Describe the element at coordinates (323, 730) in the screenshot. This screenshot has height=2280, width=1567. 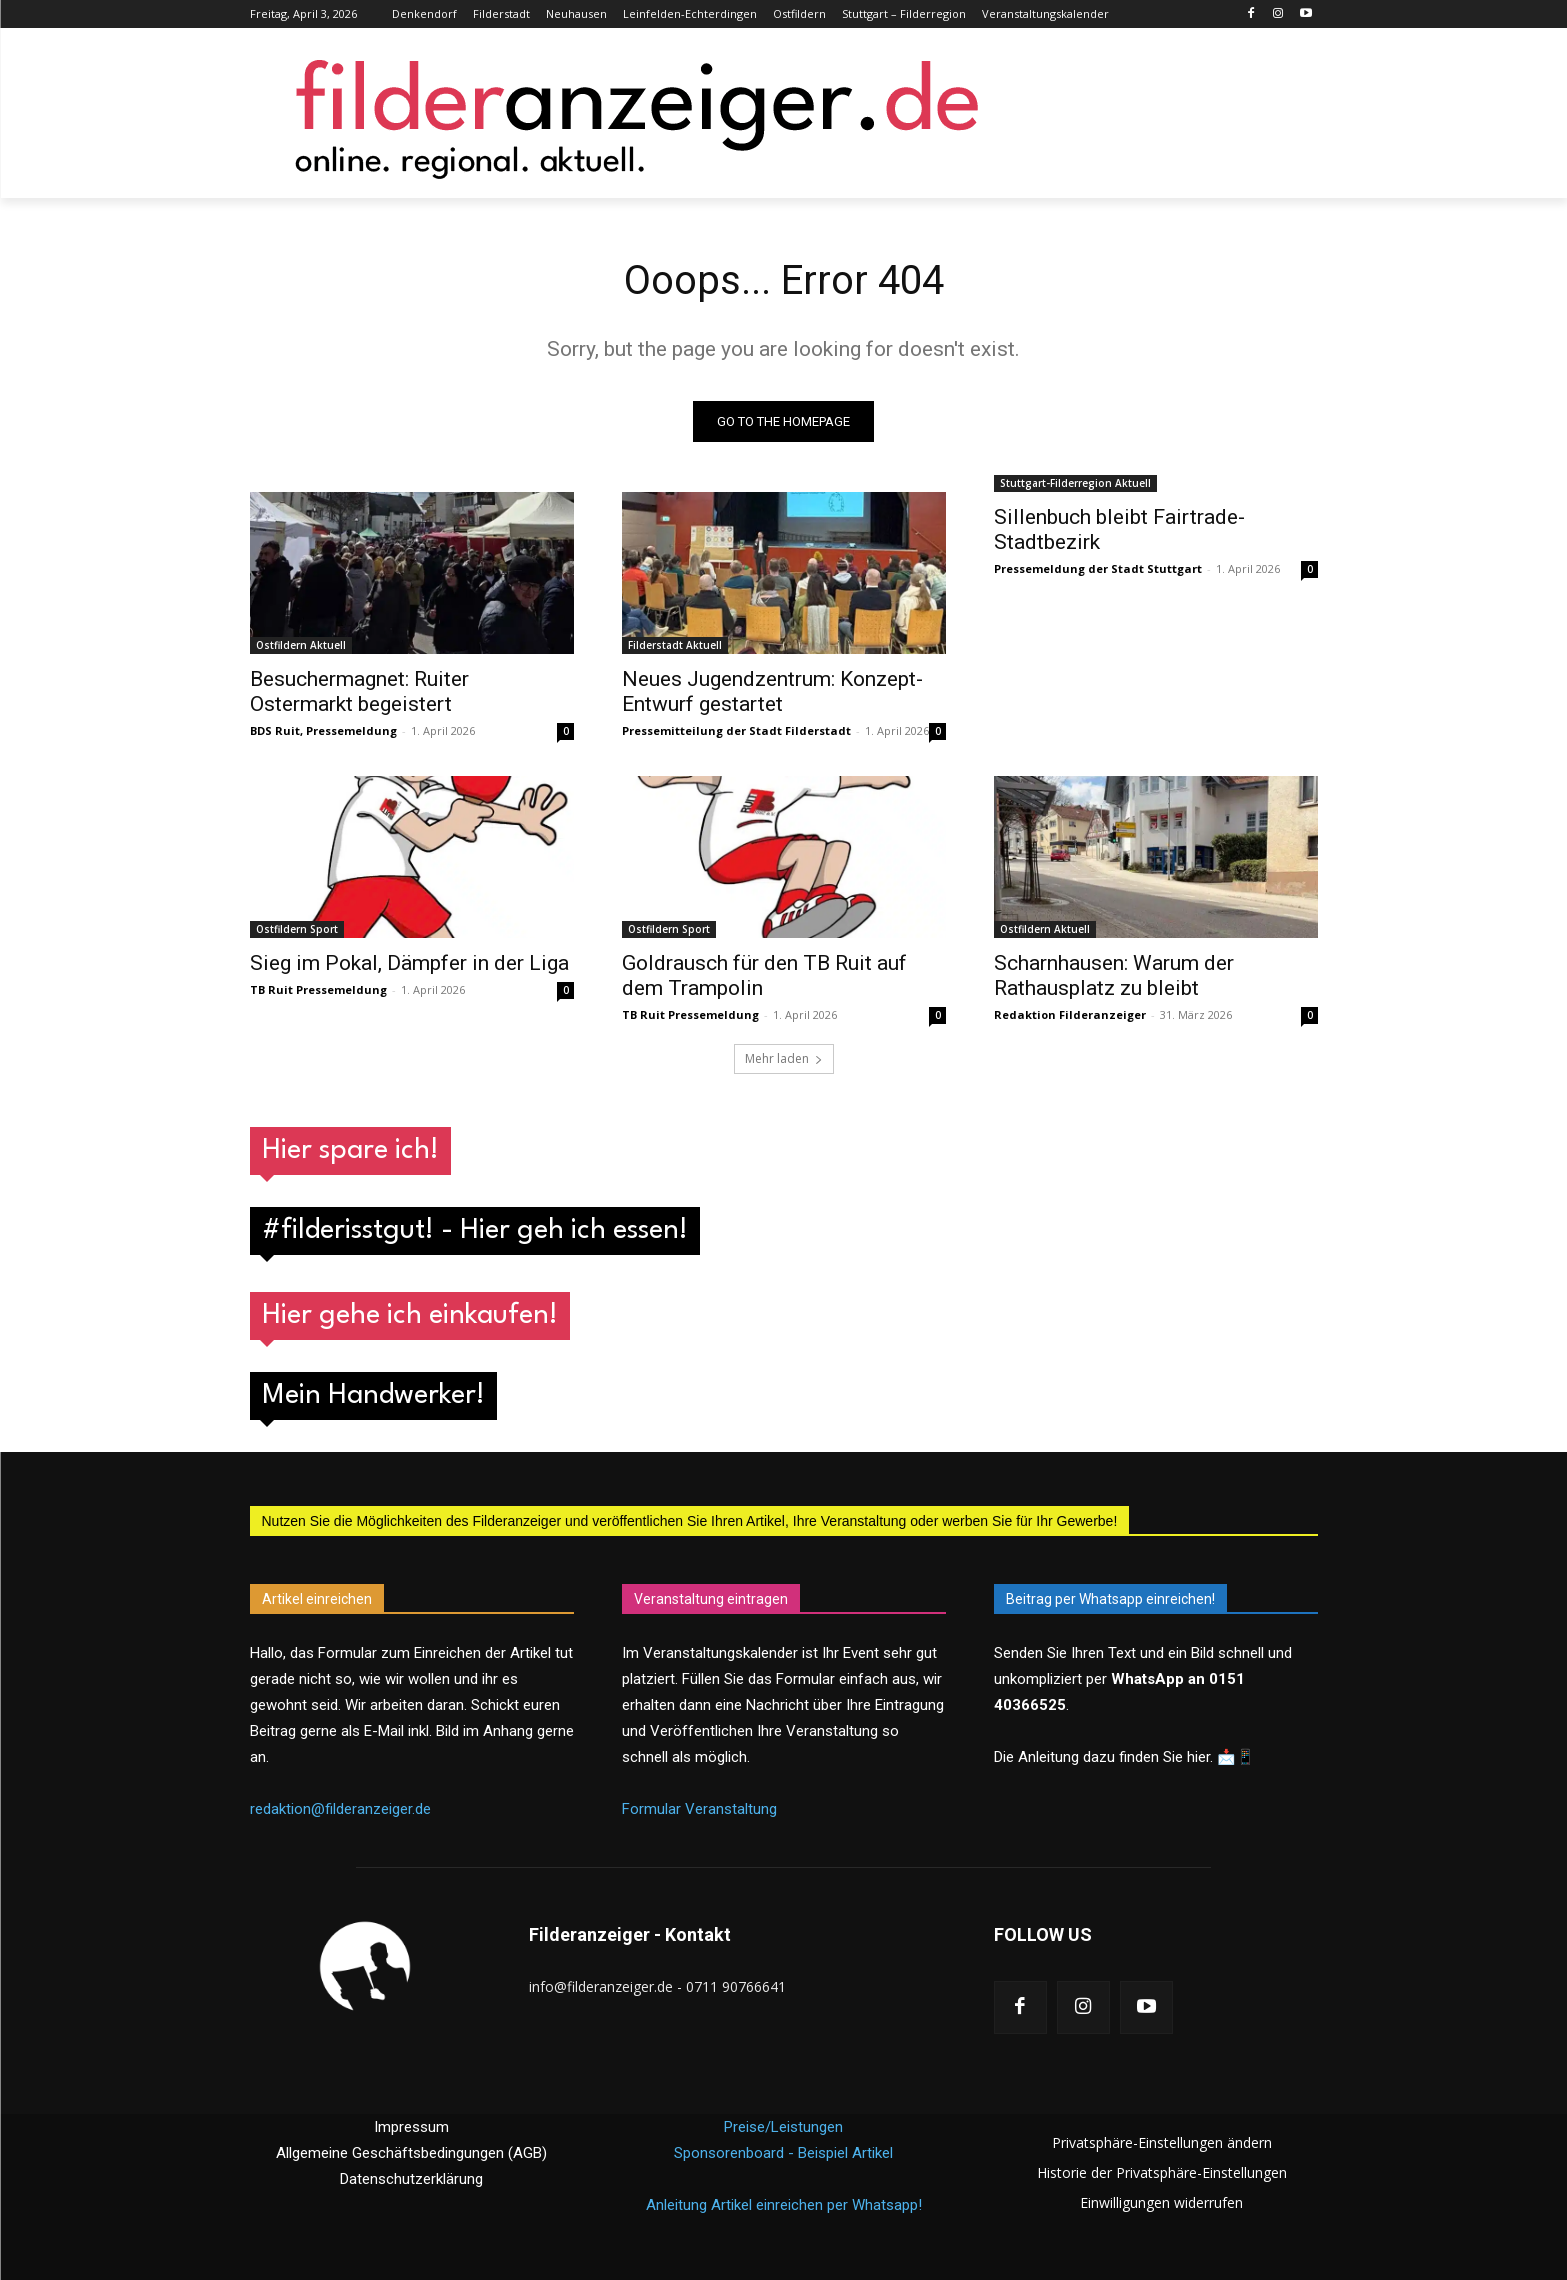
I see `BDS Ruit, Pressemeldung` at that location.